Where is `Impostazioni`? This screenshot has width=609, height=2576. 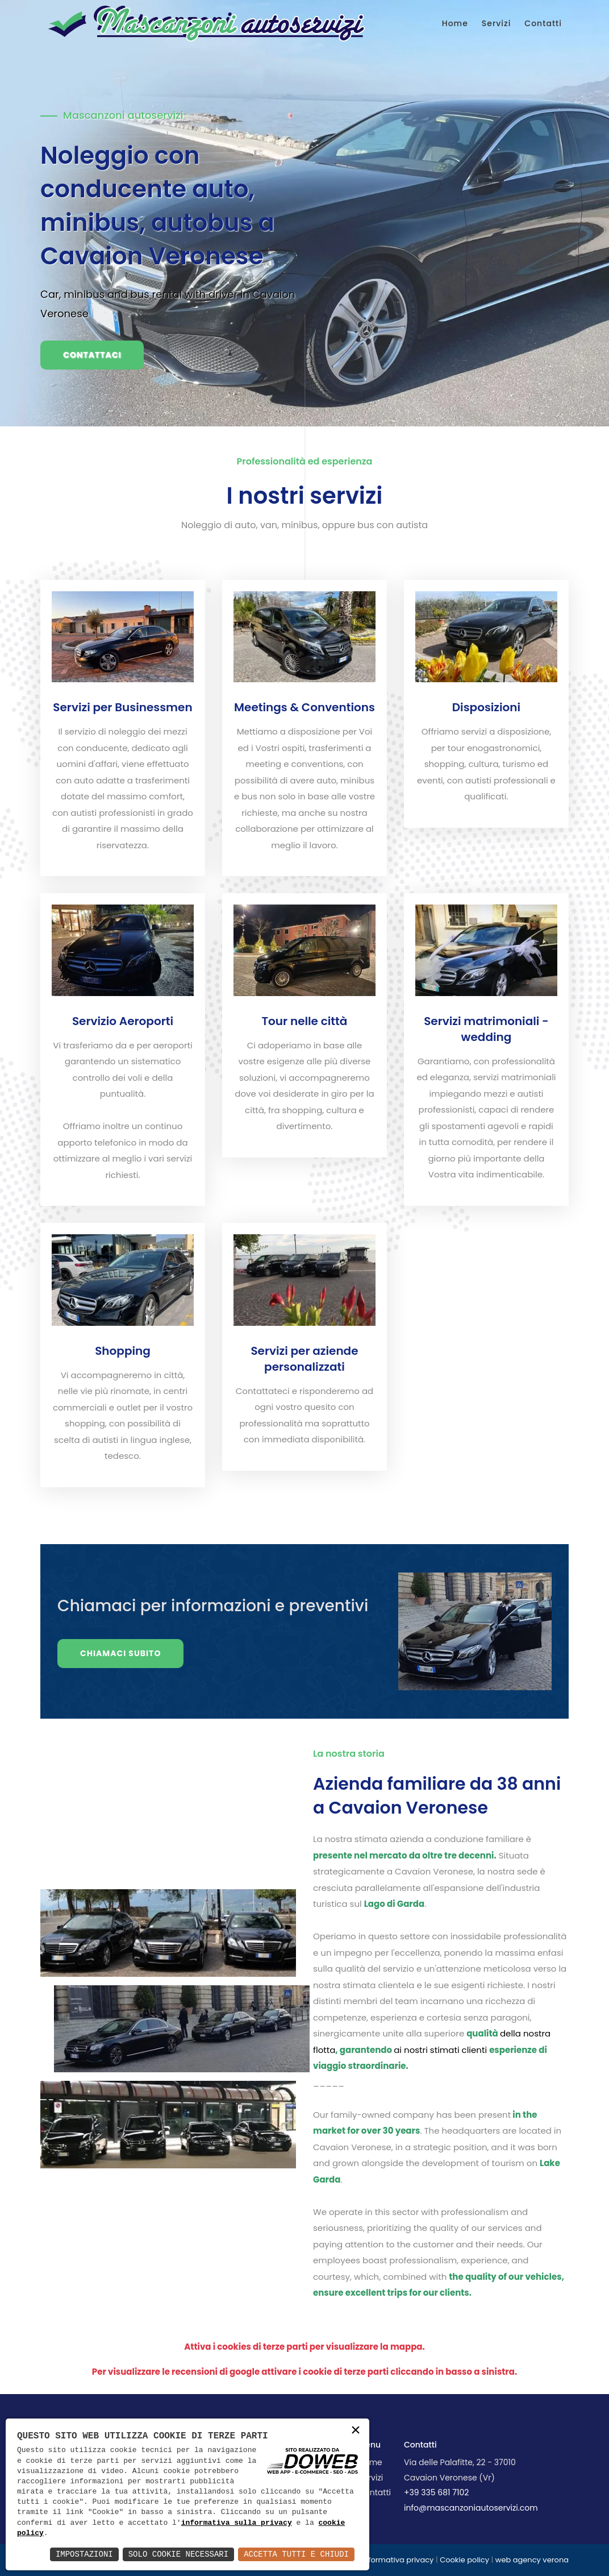
Impostazioni is located at coordinates (84, 2554).